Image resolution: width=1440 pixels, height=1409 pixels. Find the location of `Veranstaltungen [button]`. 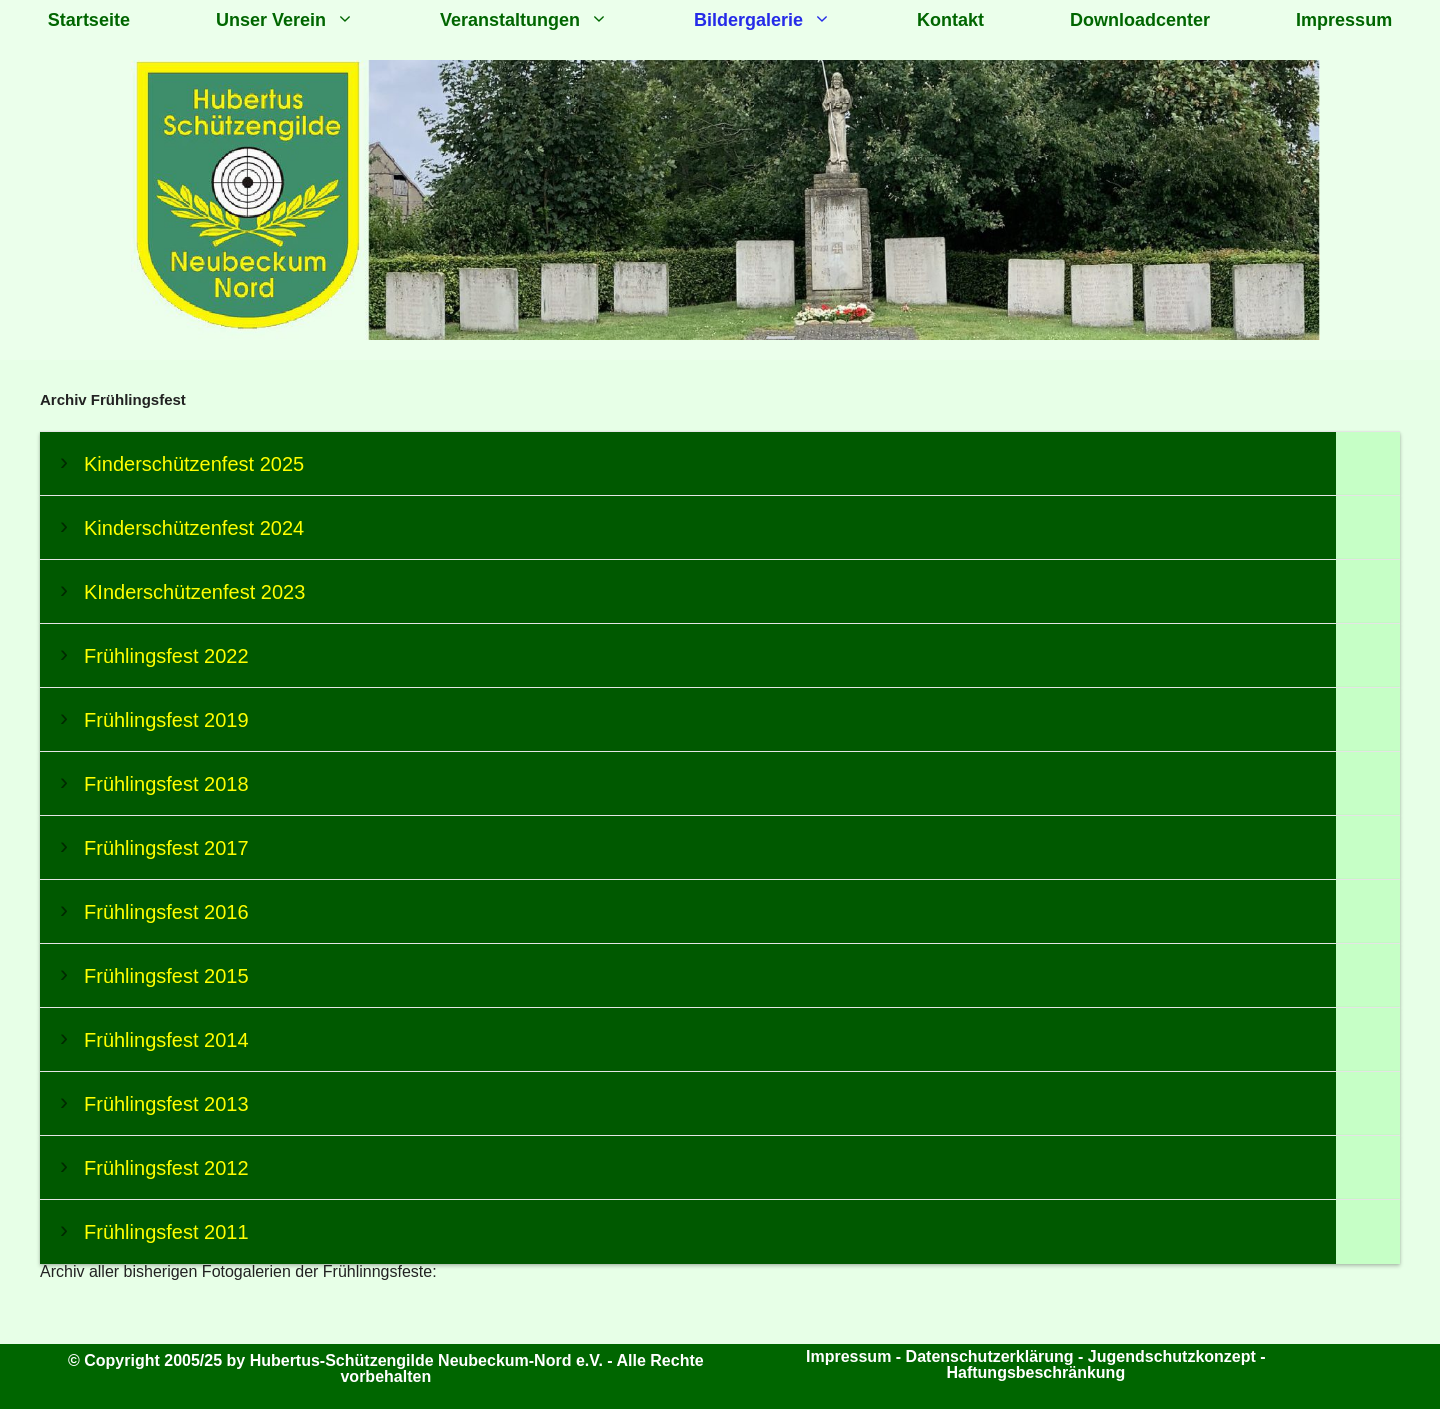

Veranstaltungen [button] is located at coordinates (545, 20).